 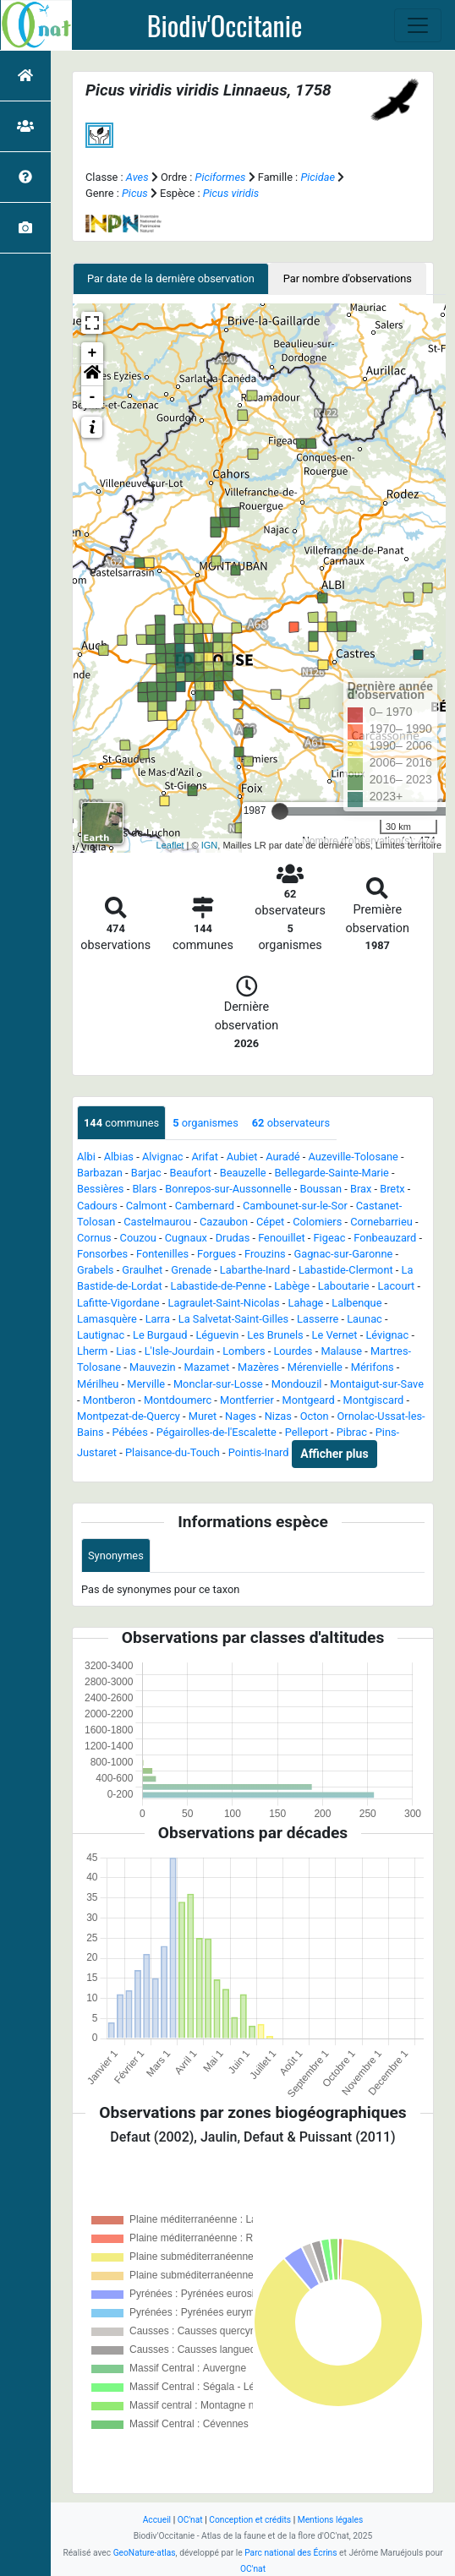 What do you see at coordinates (177, 1400) in the screenshot?
I see `Montdoumerc` at bounding box center [177, 1400].